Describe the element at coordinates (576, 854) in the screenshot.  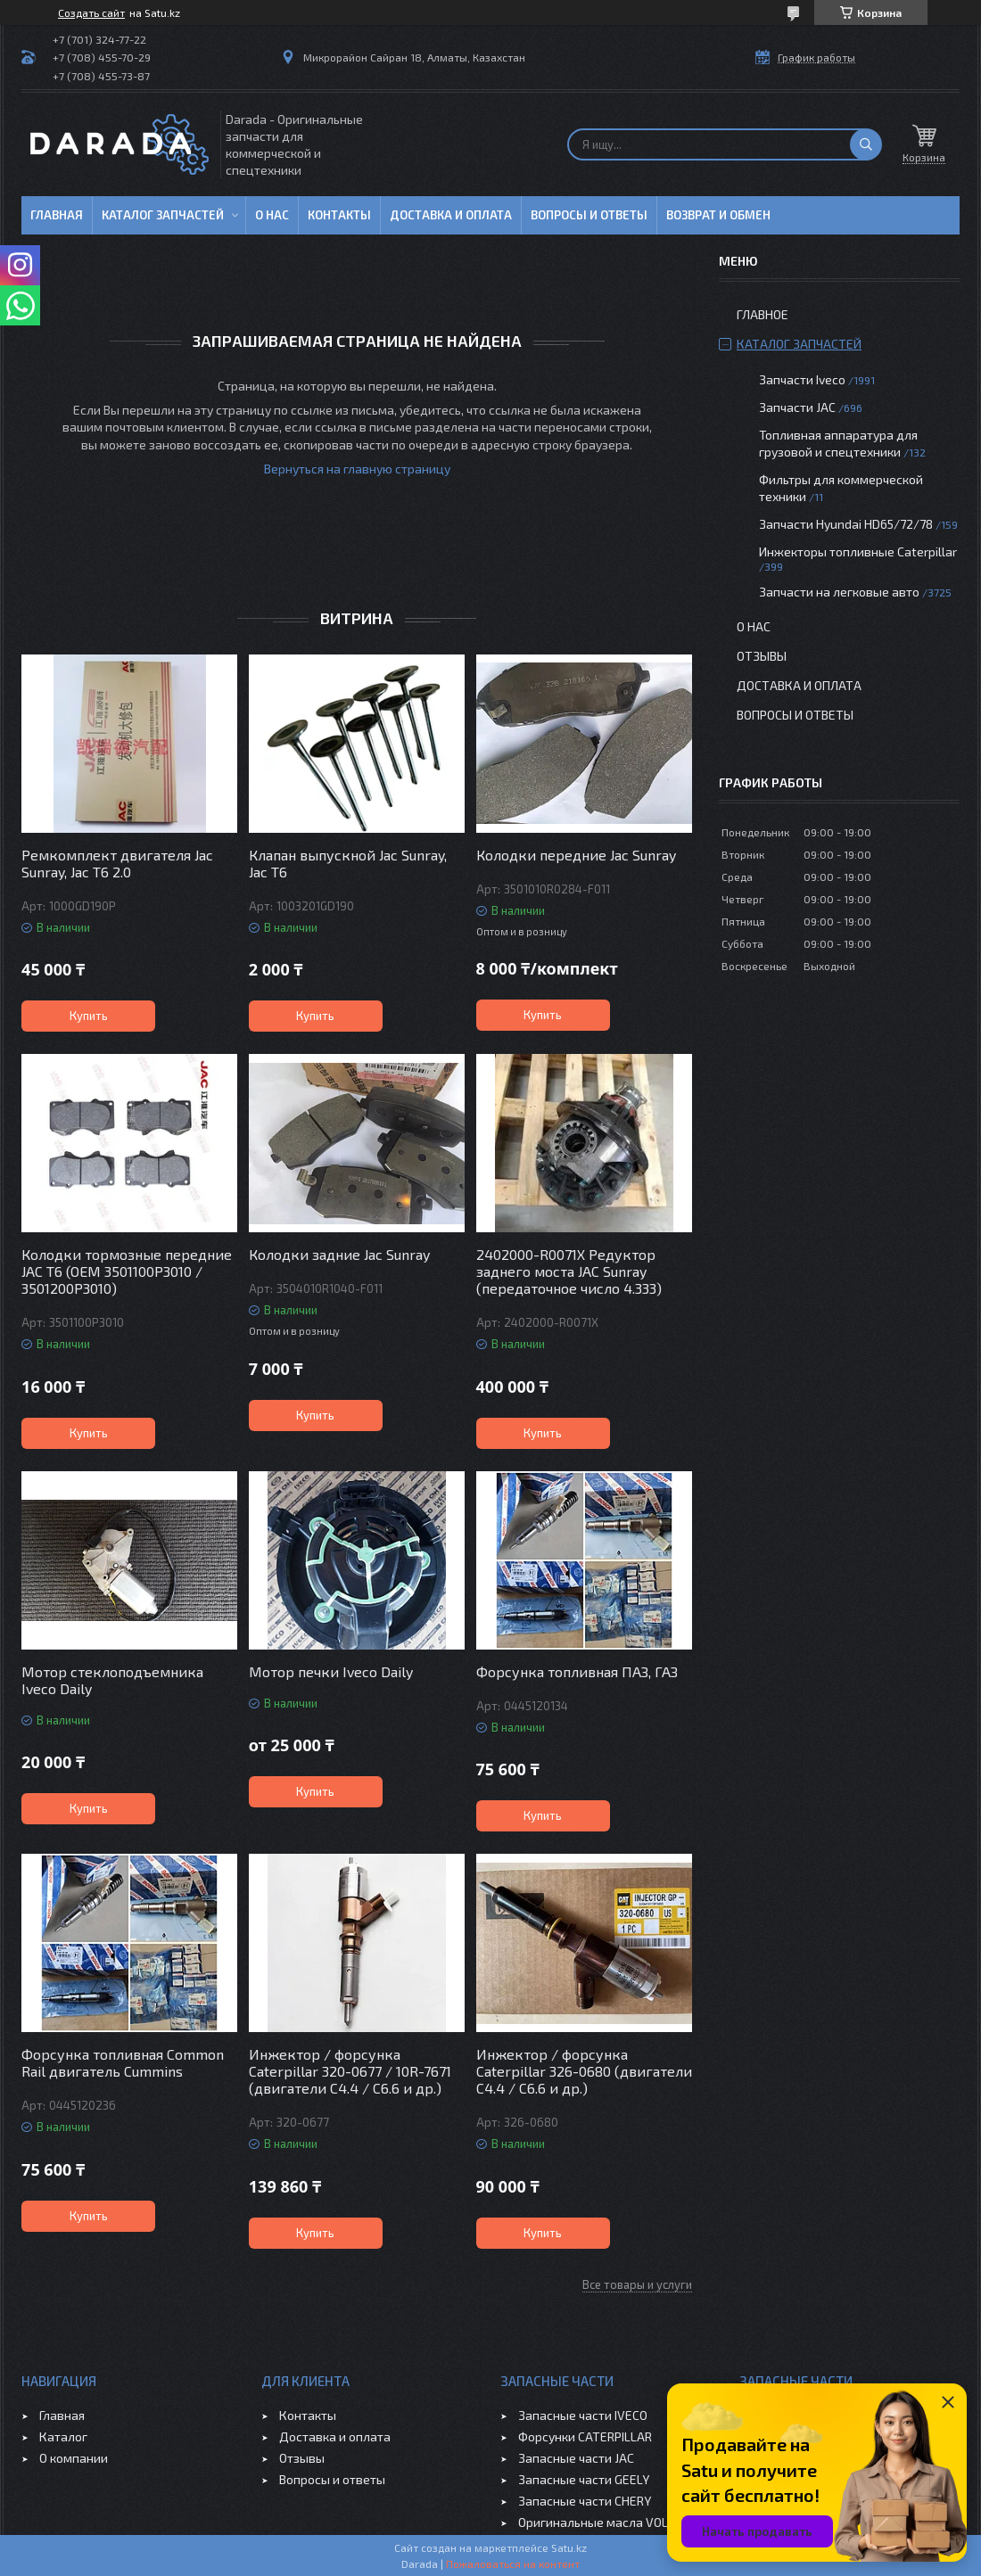
I see `Колодки передние Jac Sunray` at that location.